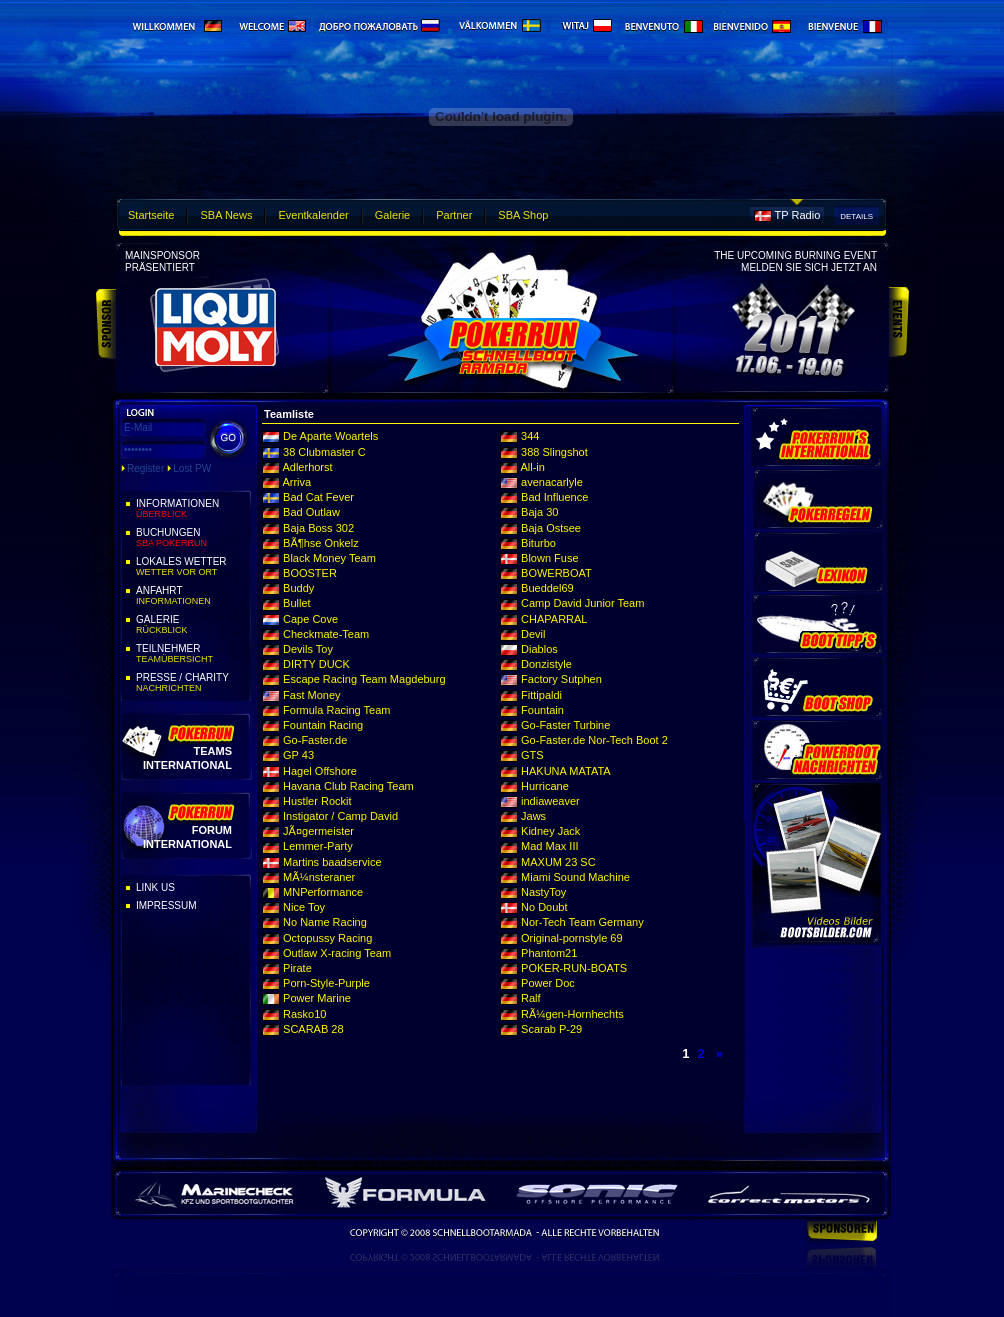  I want to click on SBA News, so click(226, 215).